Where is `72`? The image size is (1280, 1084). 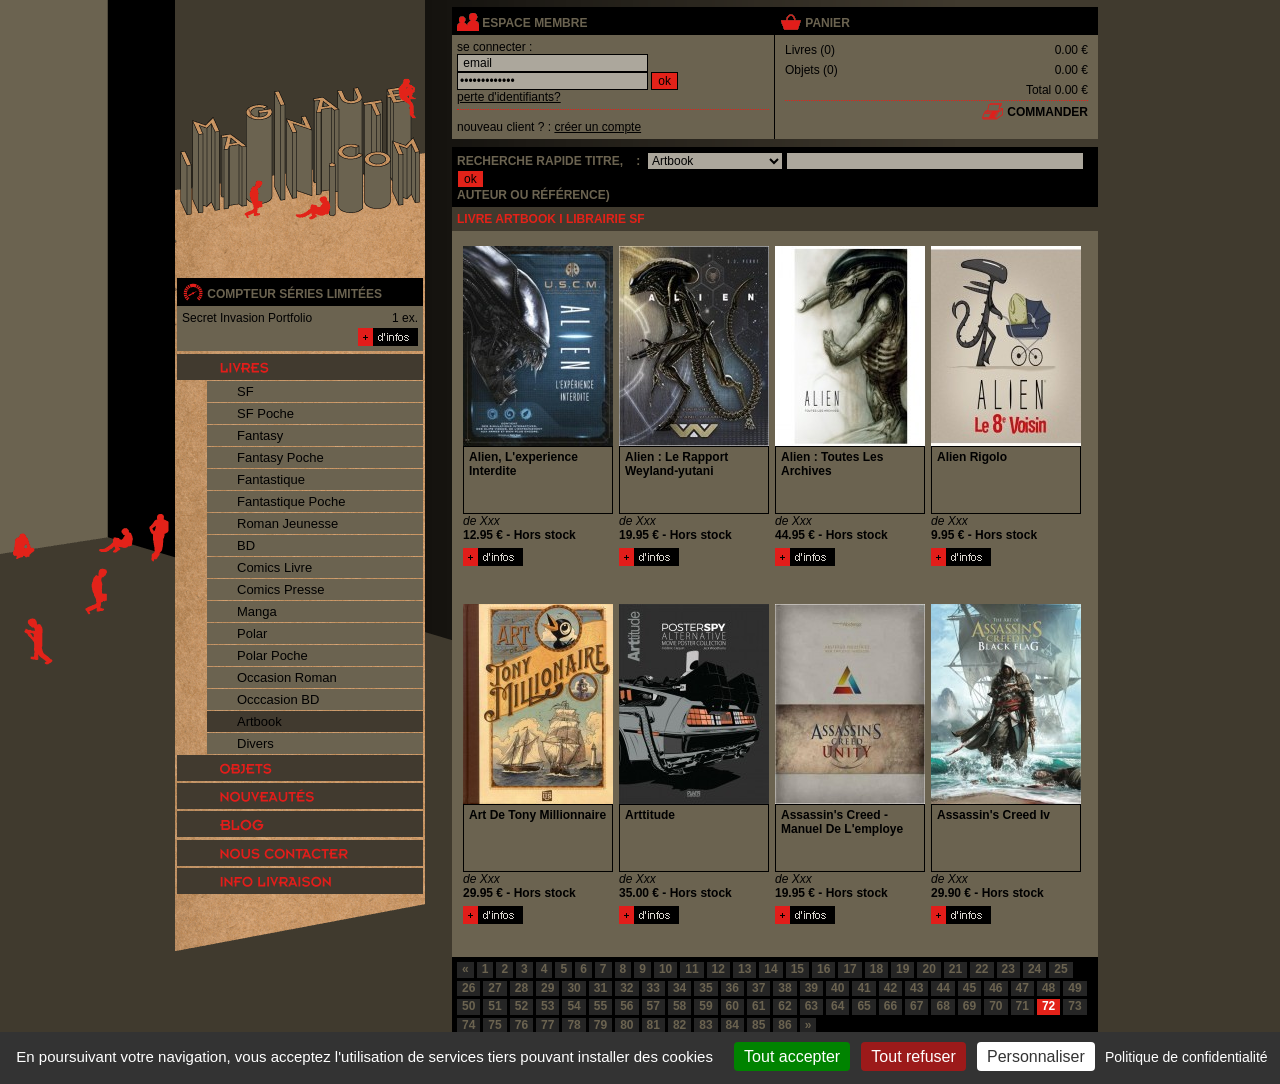 72 is located at coordinates (1048, 1006).